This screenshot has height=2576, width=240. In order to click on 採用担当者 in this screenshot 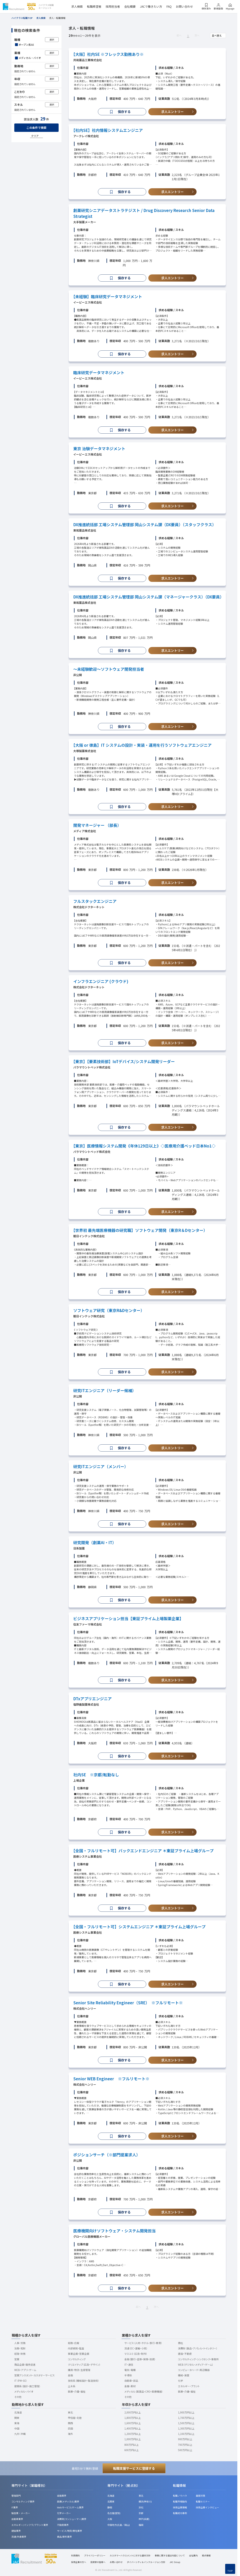, I will do `click(113, 6)`.